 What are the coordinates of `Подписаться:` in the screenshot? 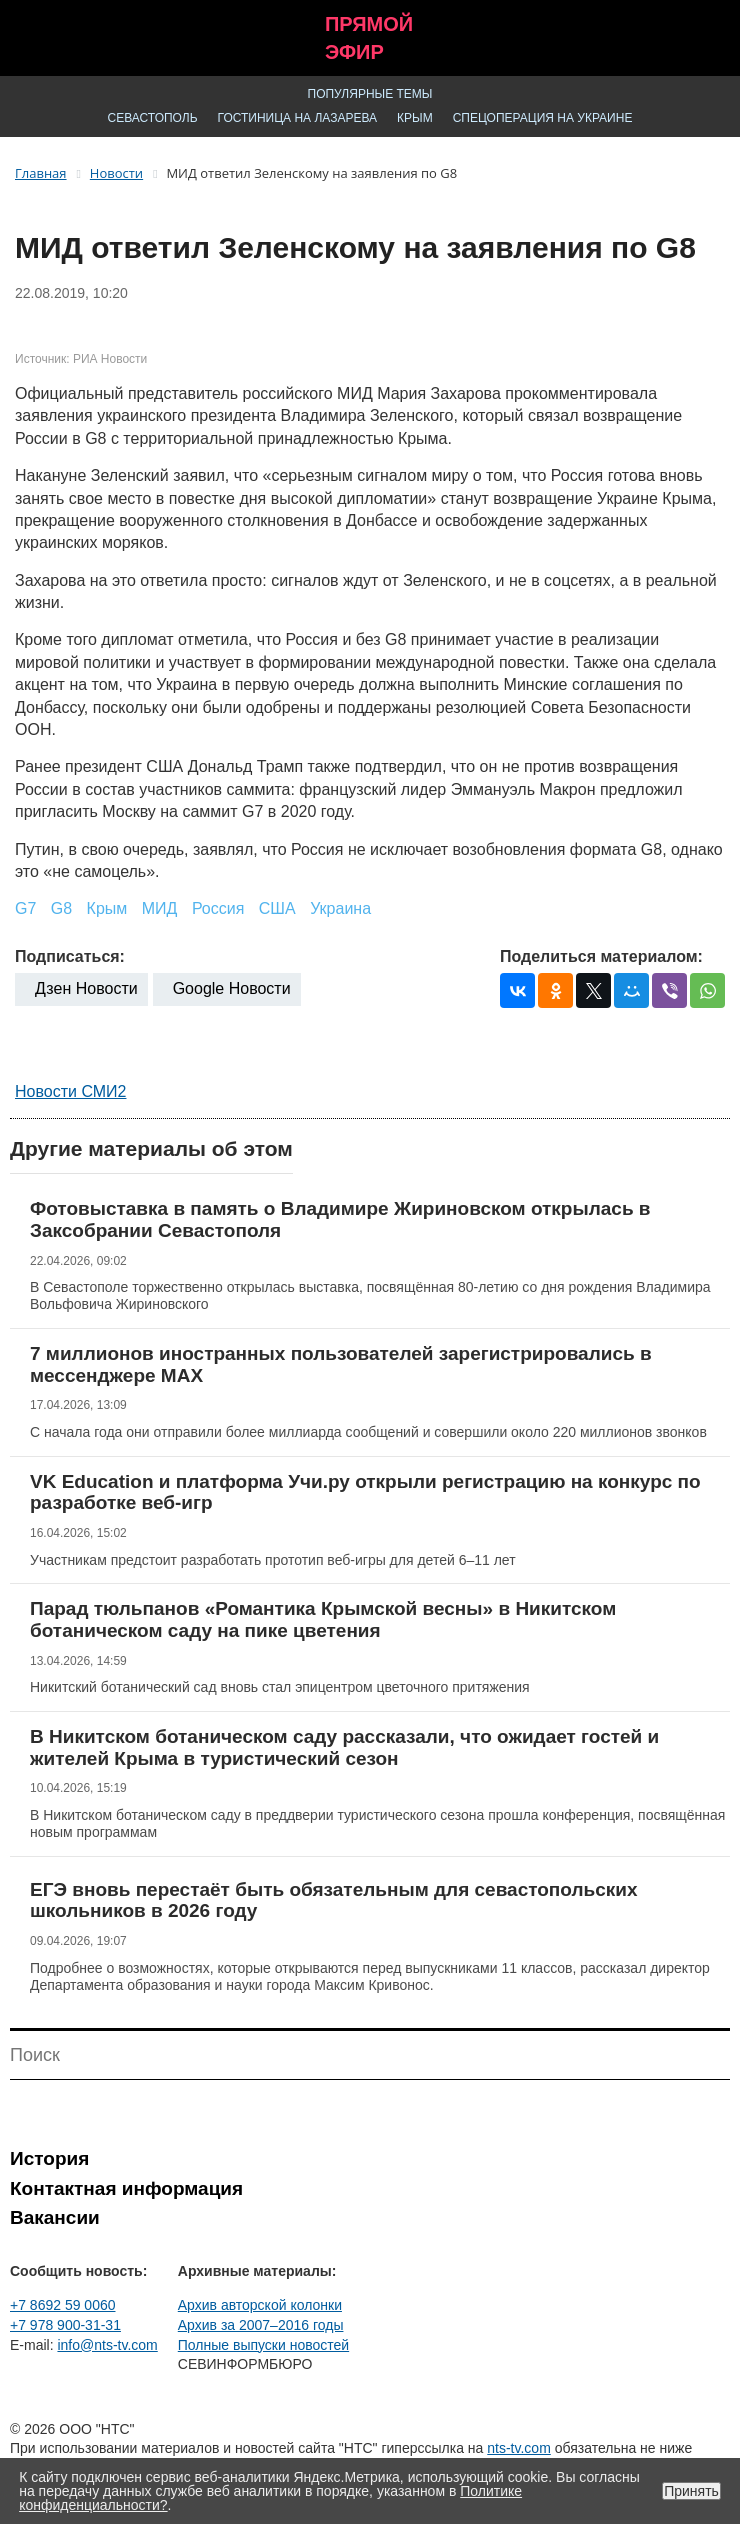 It's located at (70, 956).